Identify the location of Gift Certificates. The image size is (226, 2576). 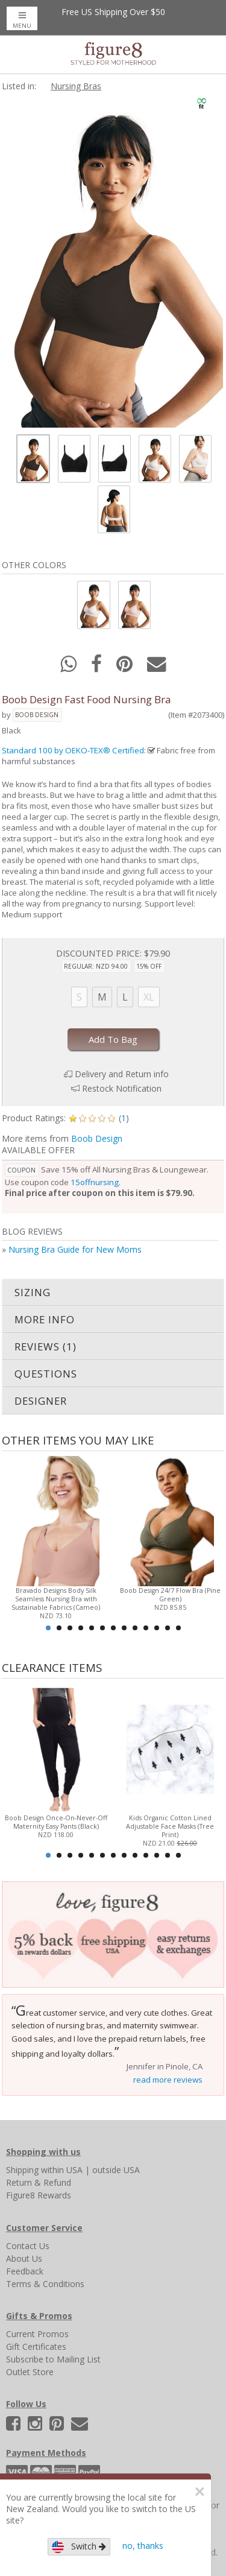
(36, 2346).